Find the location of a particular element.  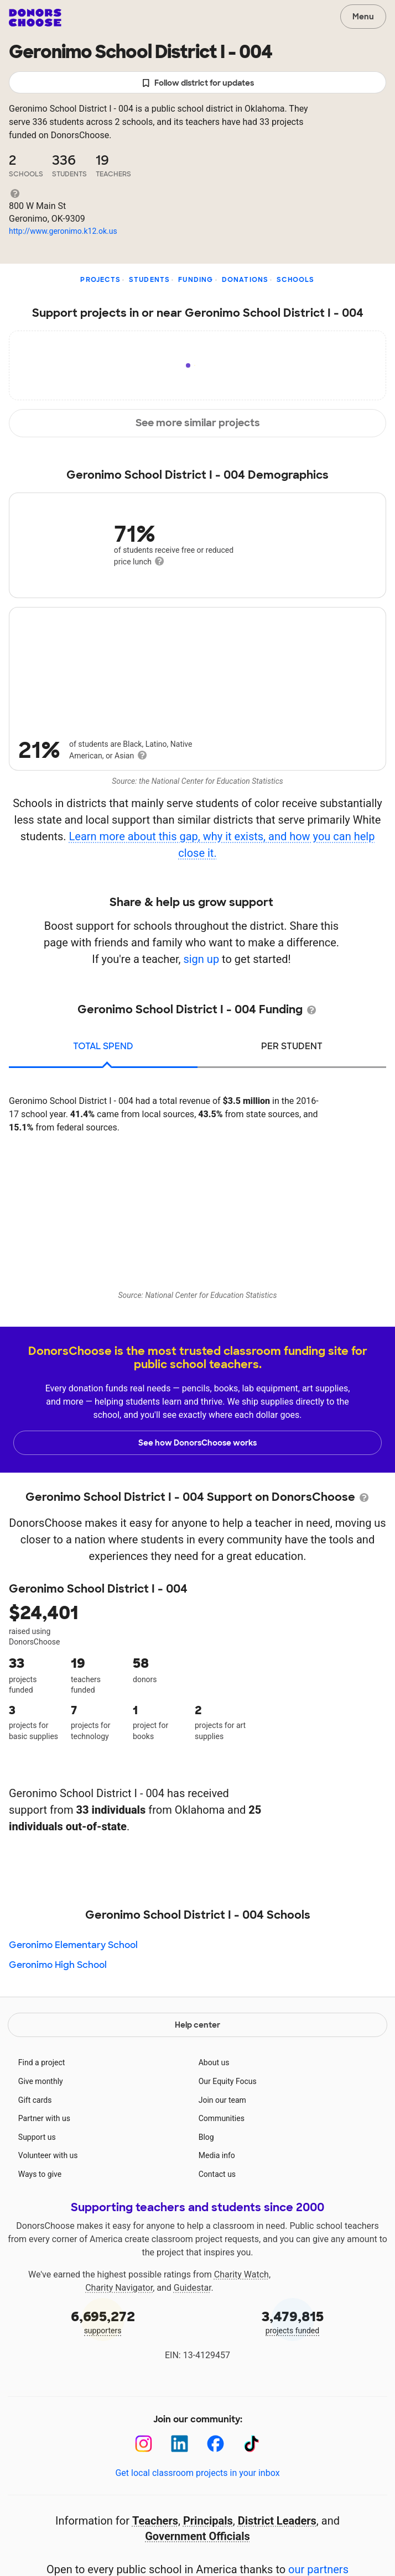

Geronimo Elementary School is located at coordinates (73, 1945).